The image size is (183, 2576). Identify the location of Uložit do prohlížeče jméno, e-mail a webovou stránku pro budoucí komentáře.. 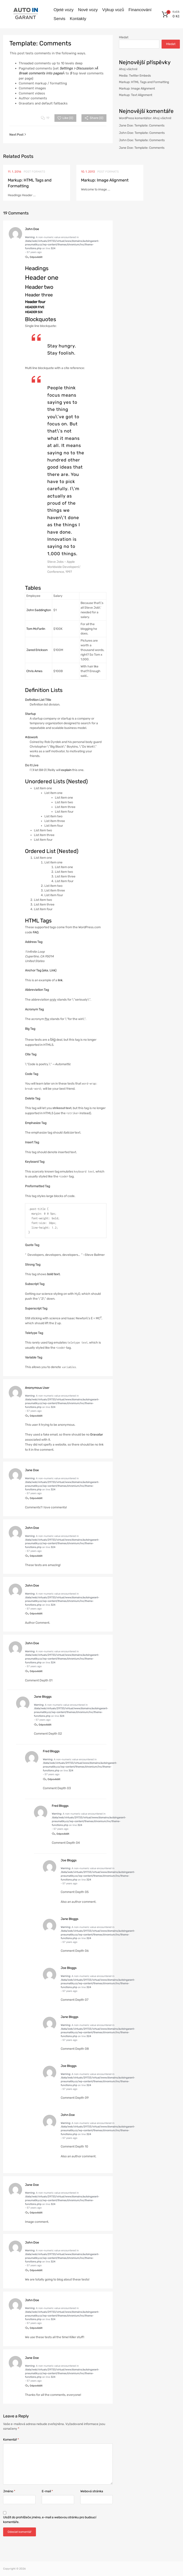
(49, 2519).